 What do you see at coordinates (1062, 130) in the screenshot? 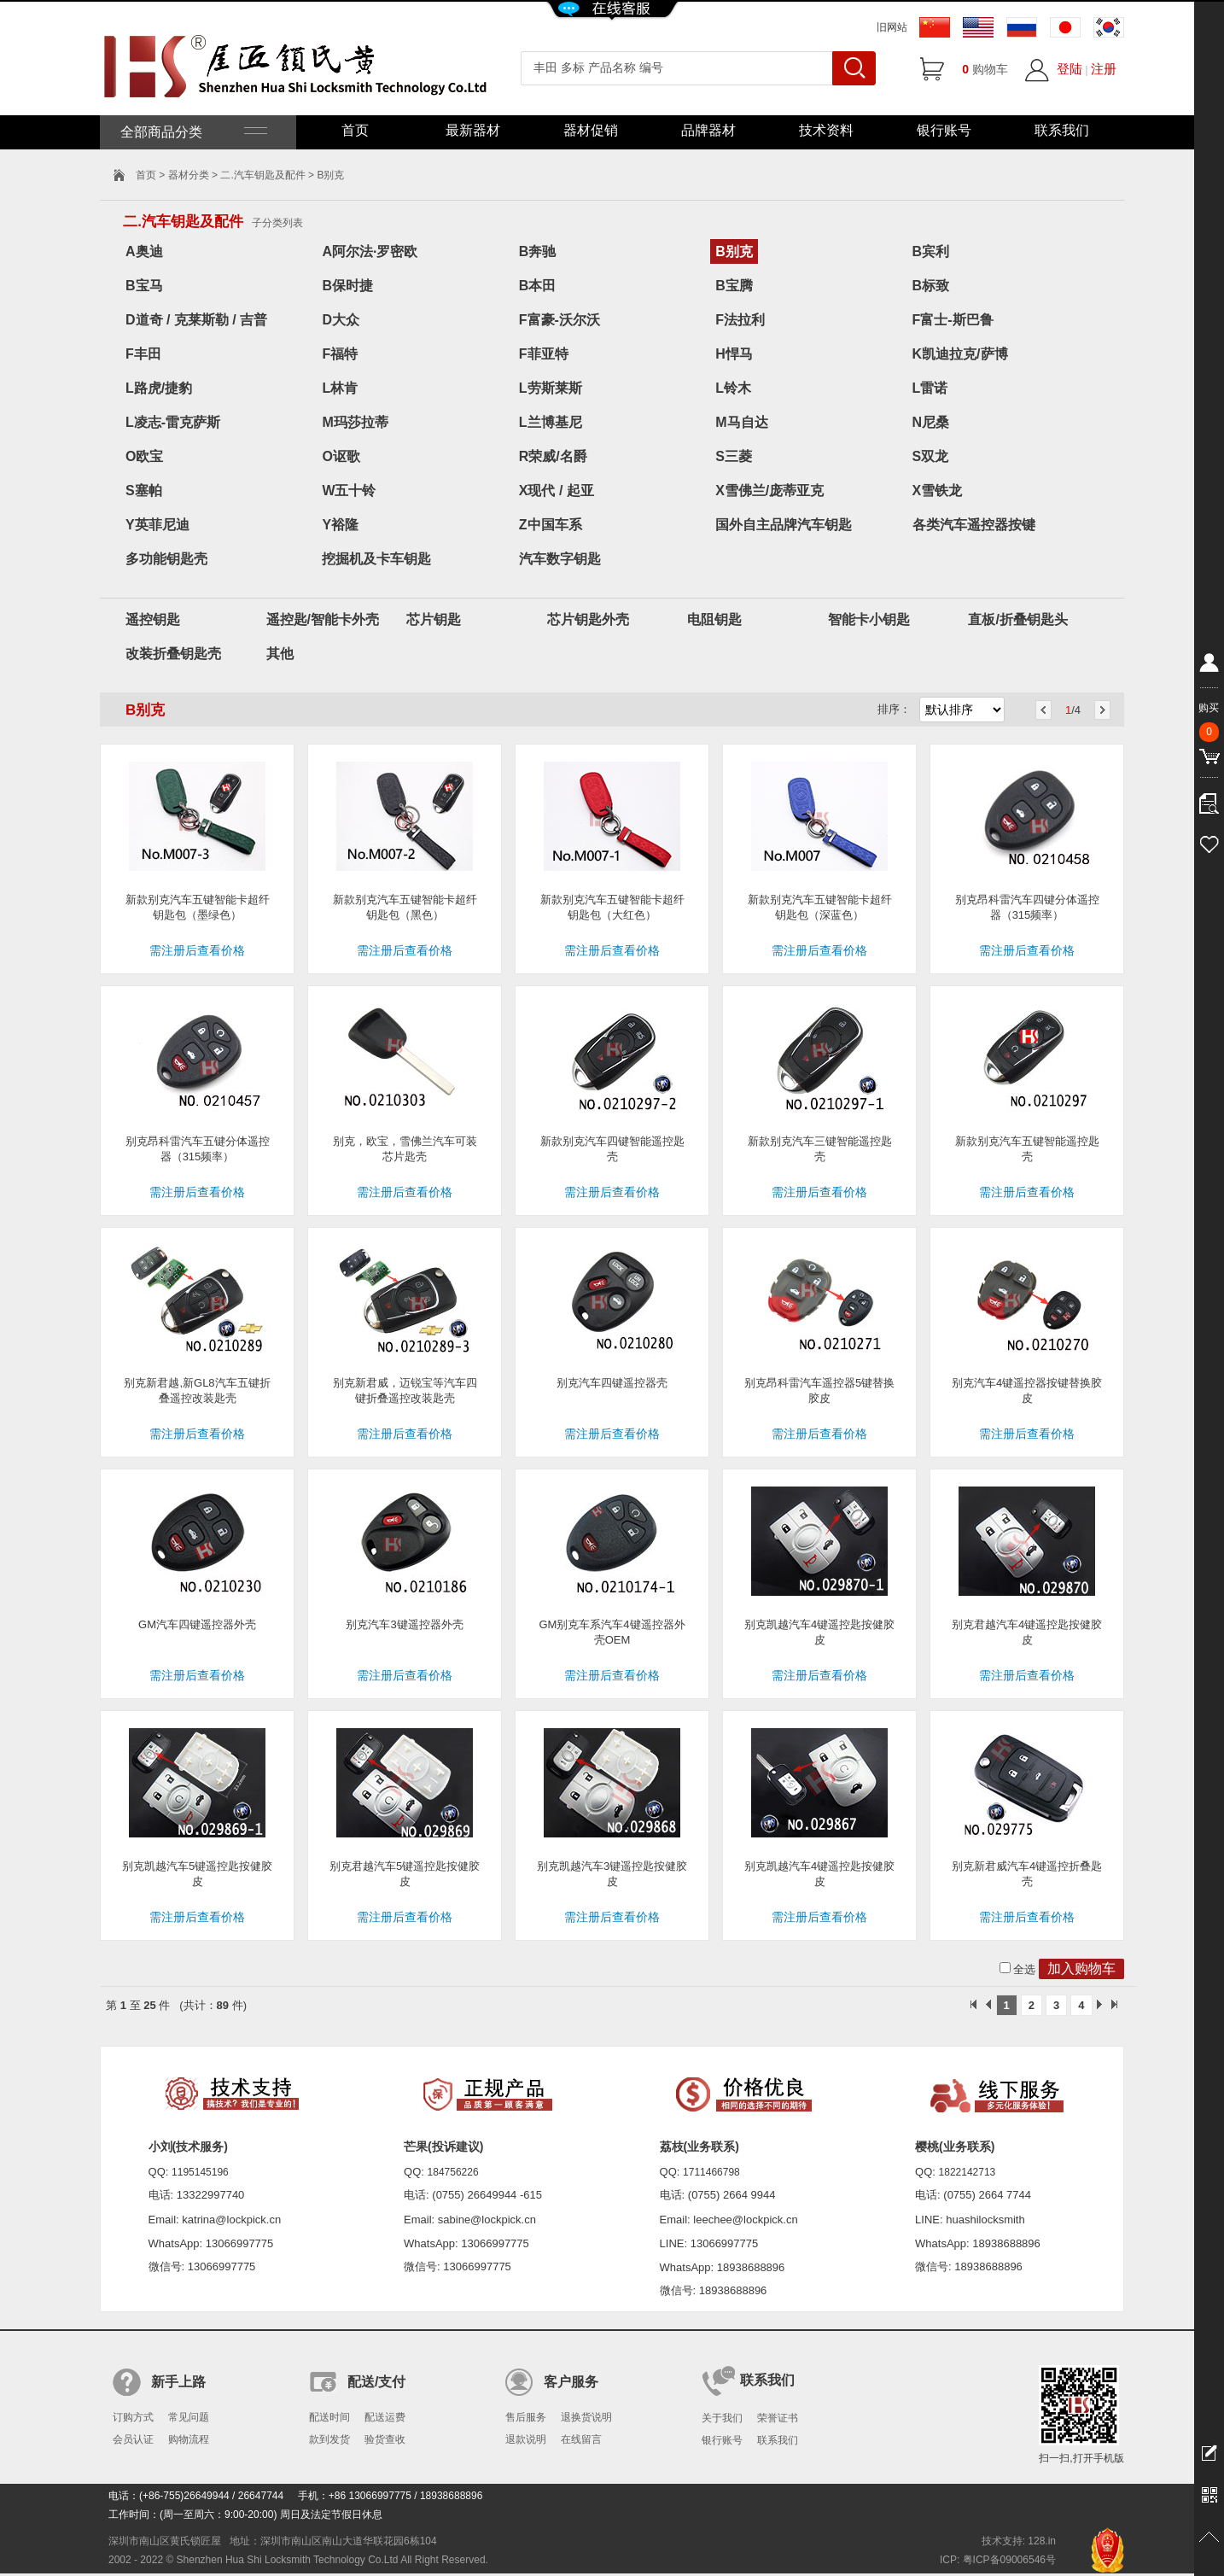
I see `联系我们` at bounding box center [1062, 130].